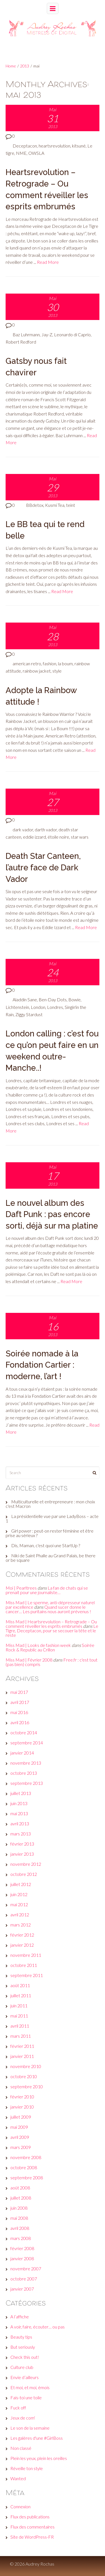  Describe the element at coordinates (20, 2448) in the screenshot. I see `Non classé` at that location.